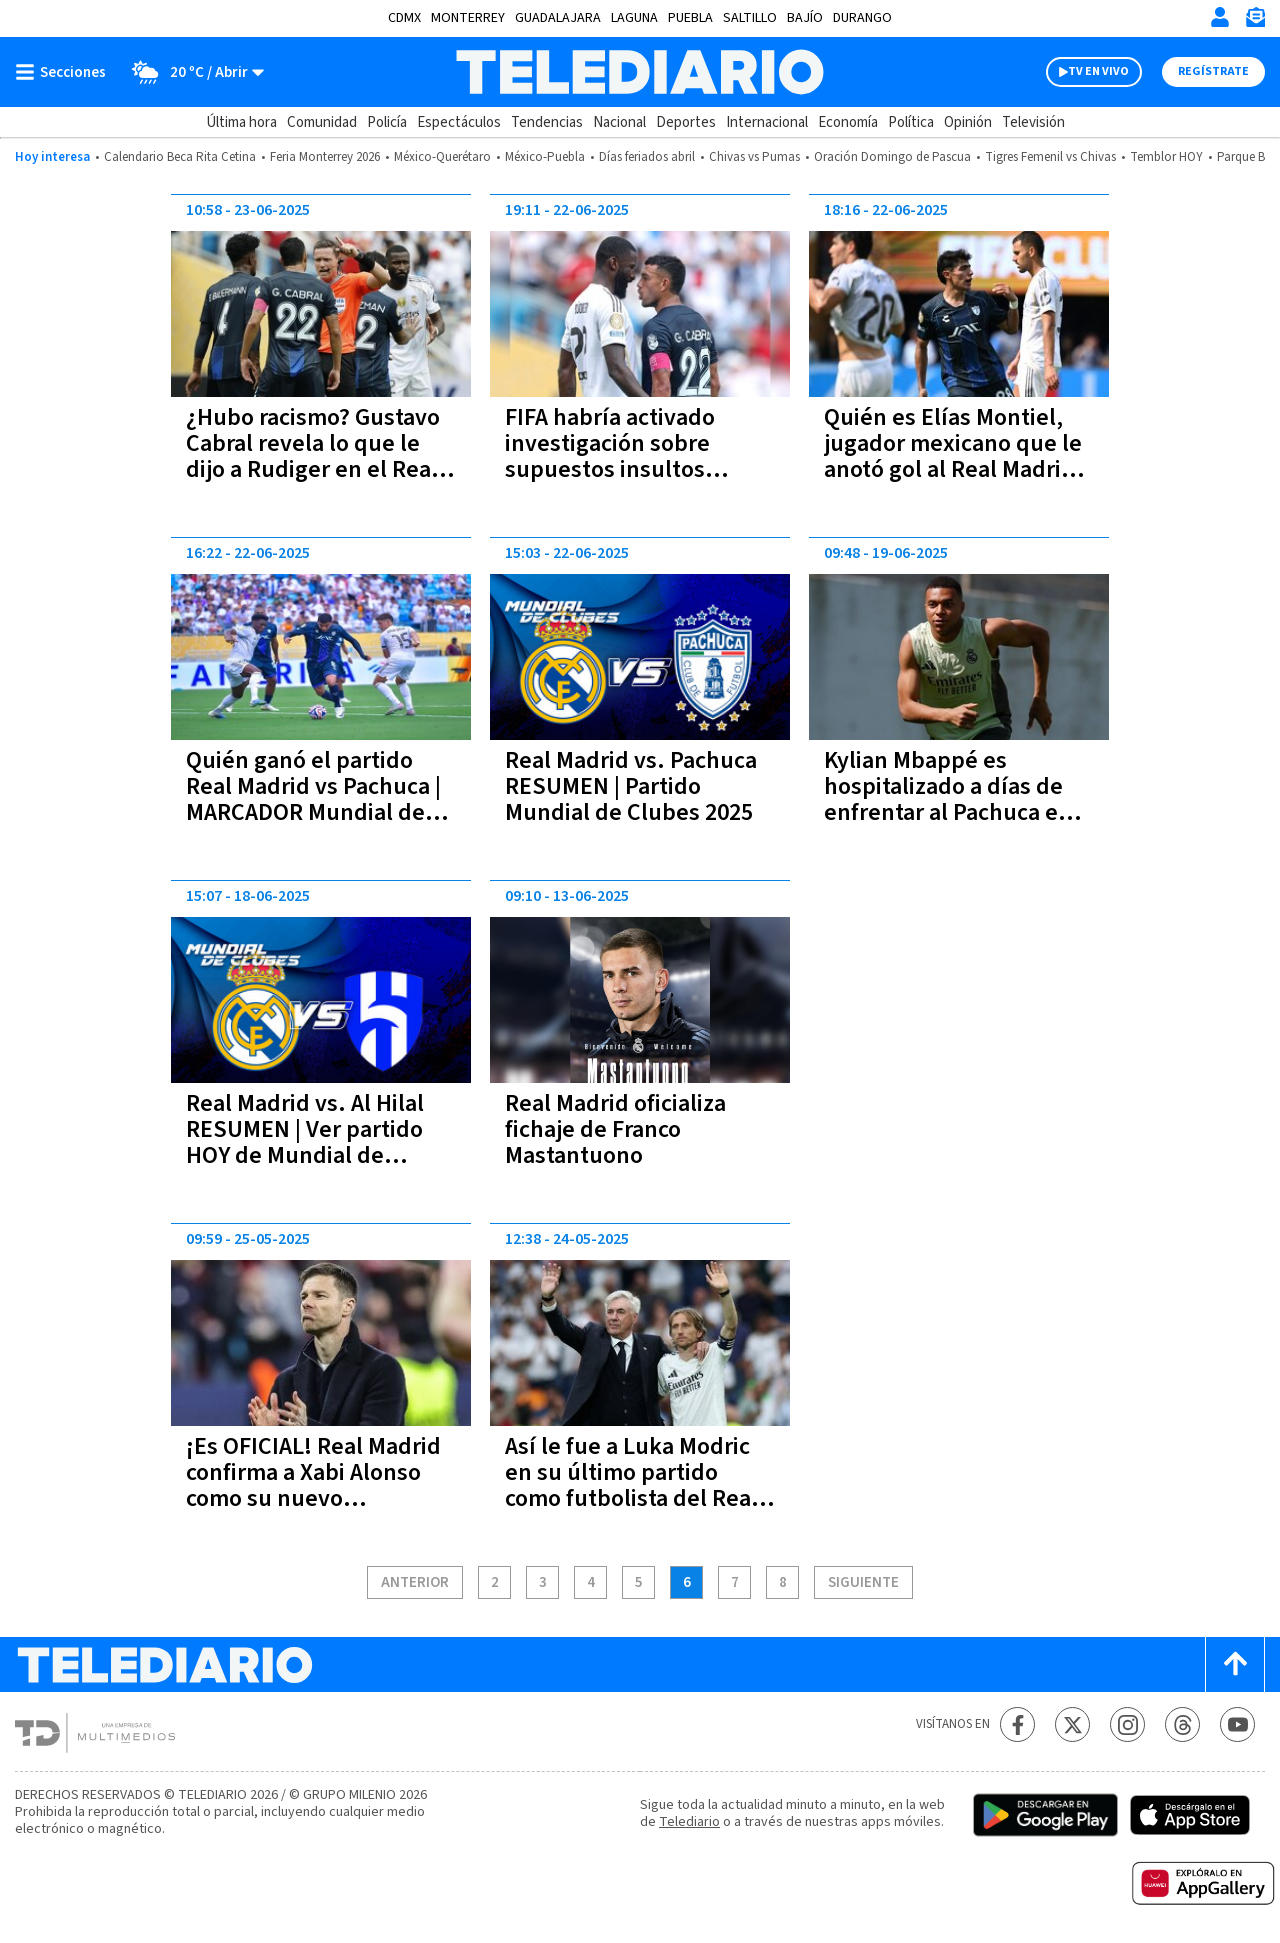 This screenshot has width=1280, height=1943. What do you see at coordinates (322, 122) in the screenshot?
I see `Comunidad` at bounding box center [322, 122].